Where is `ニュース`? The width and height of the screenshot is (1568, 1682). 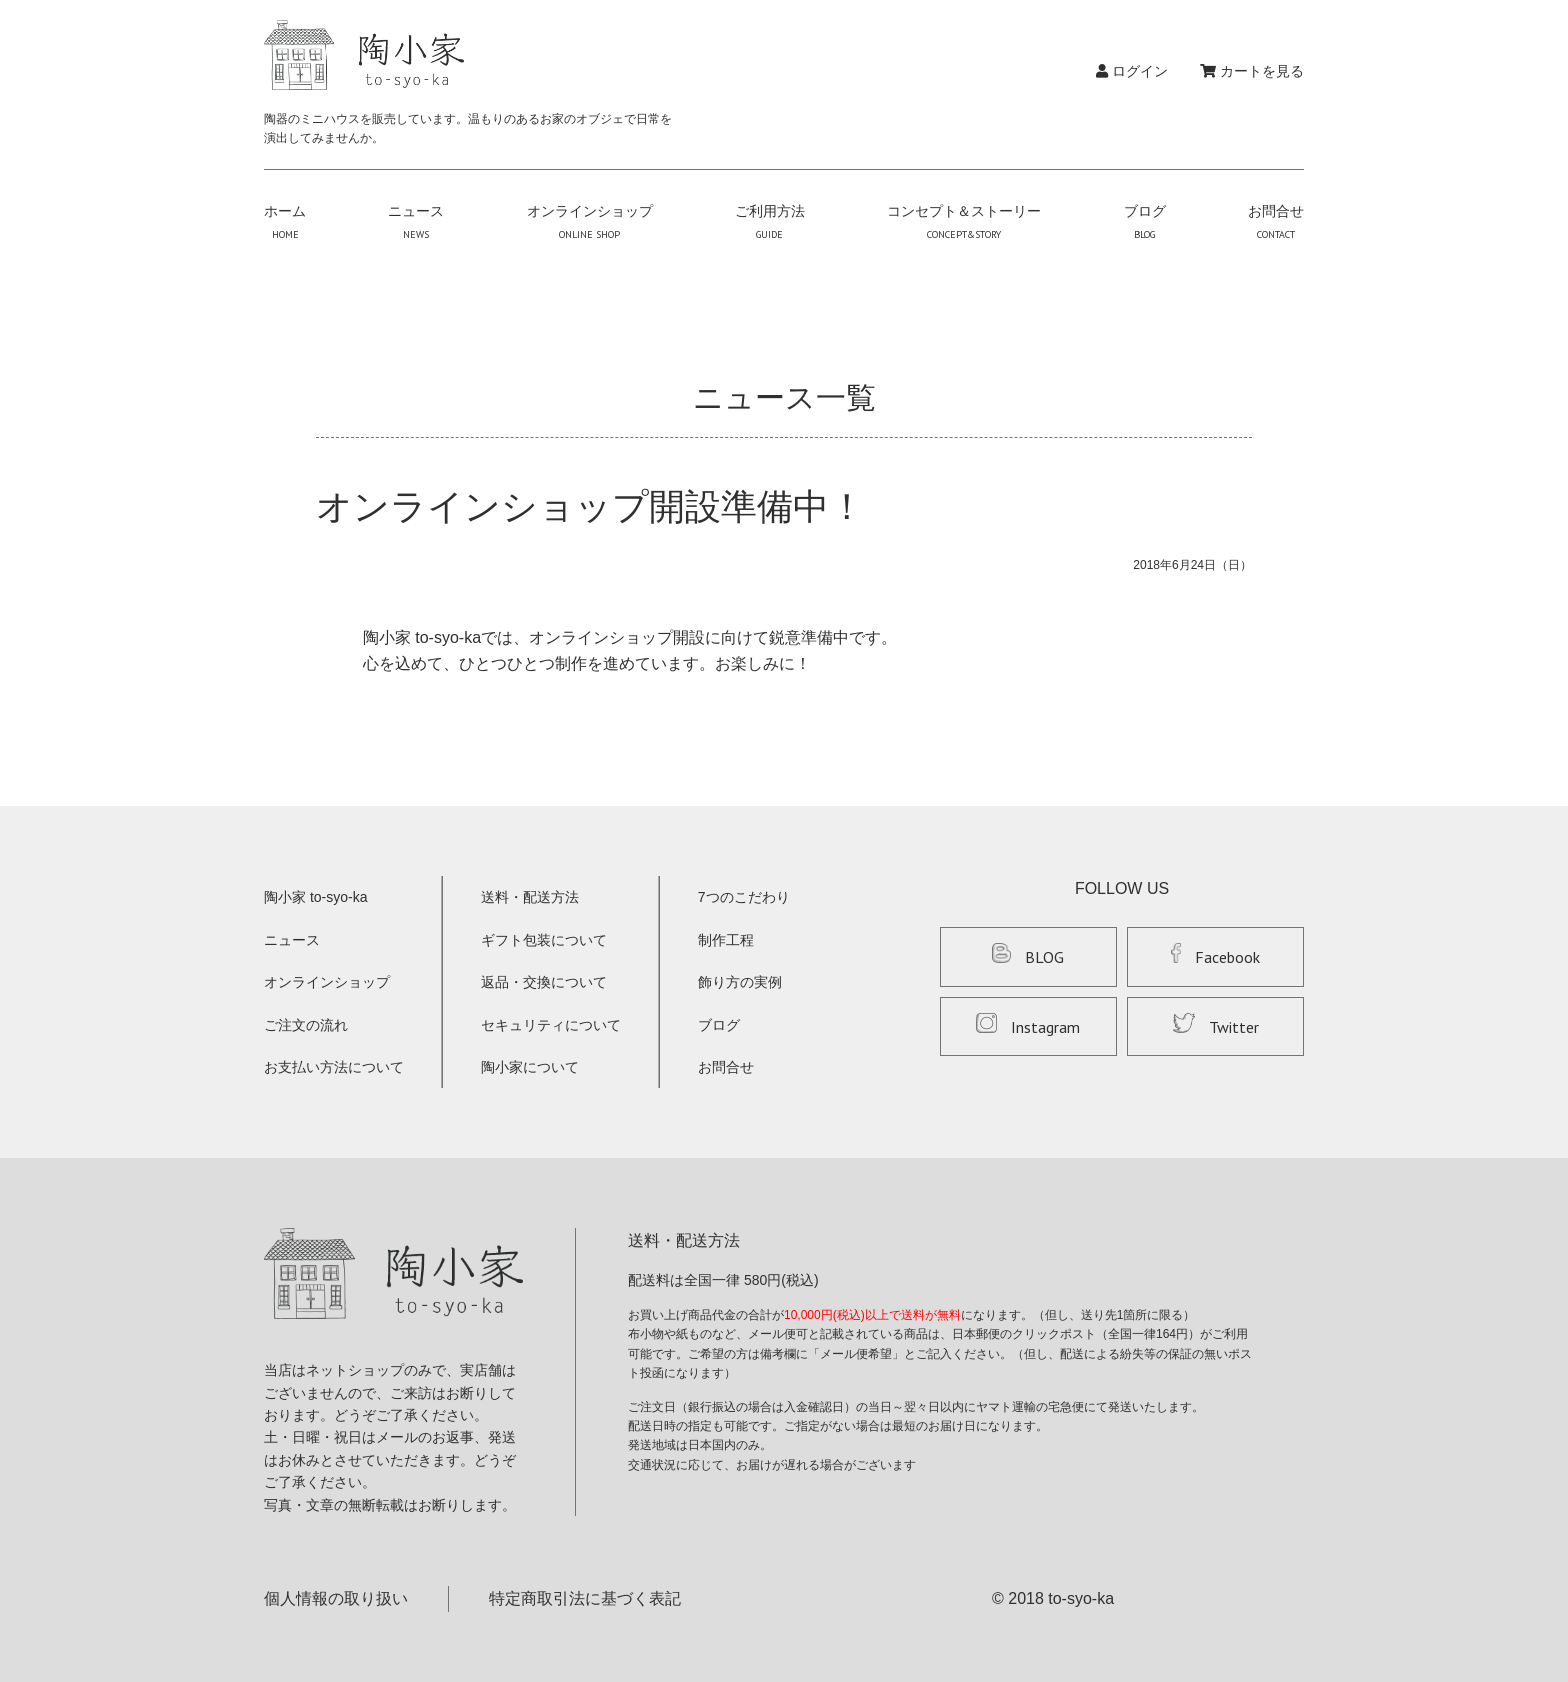 ニュース is located at coordinates (416, 222).